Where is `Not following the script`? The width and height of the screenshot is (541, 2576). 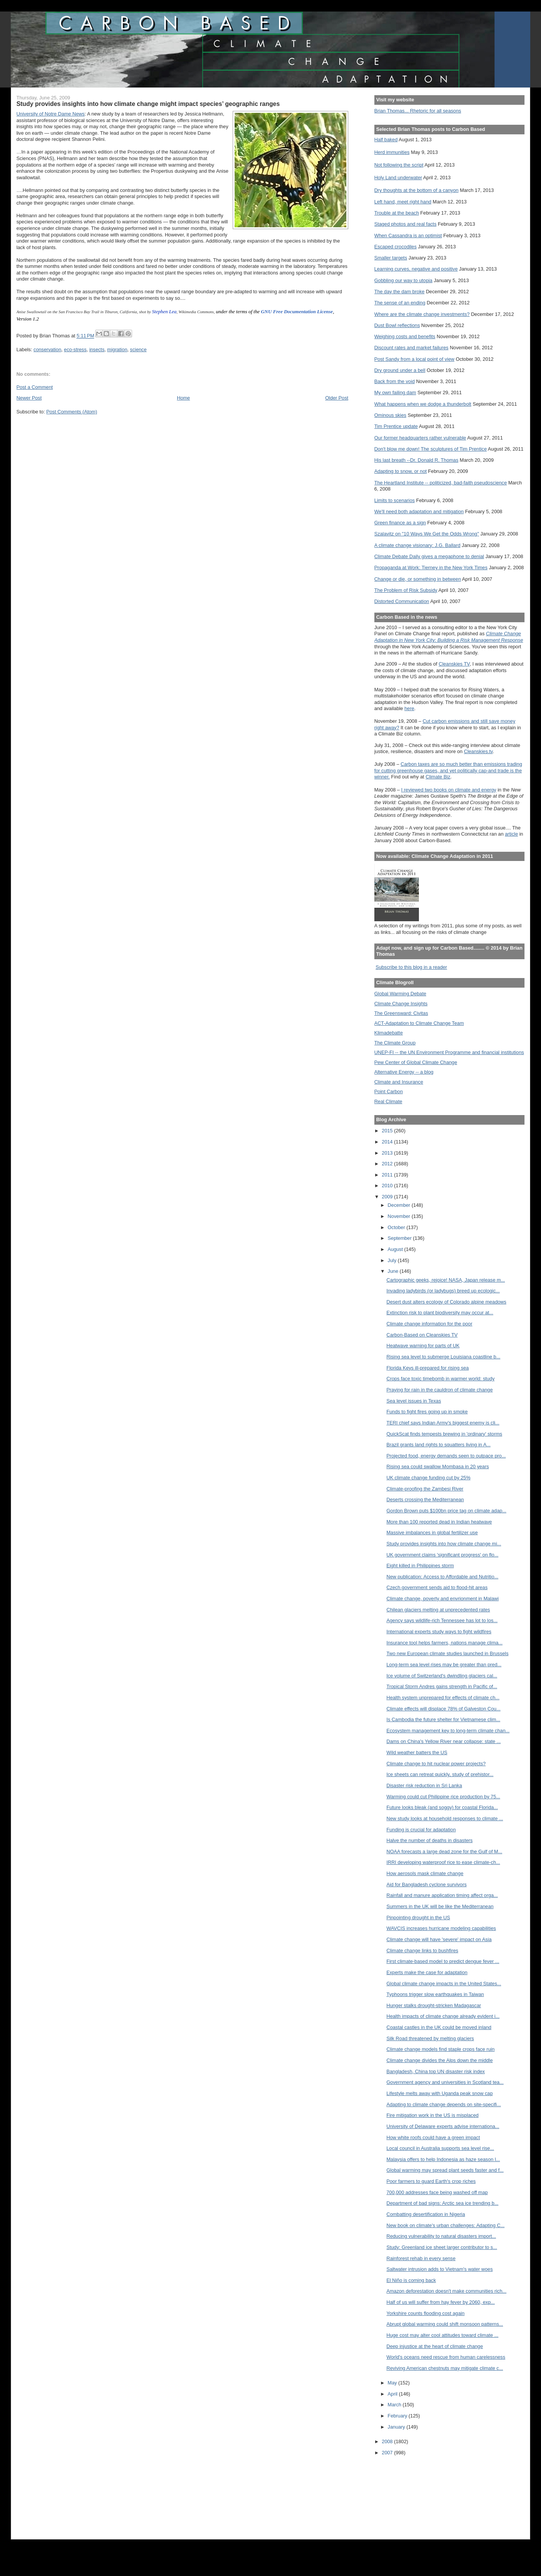 Not following the script is located at coordinates (399, 165).